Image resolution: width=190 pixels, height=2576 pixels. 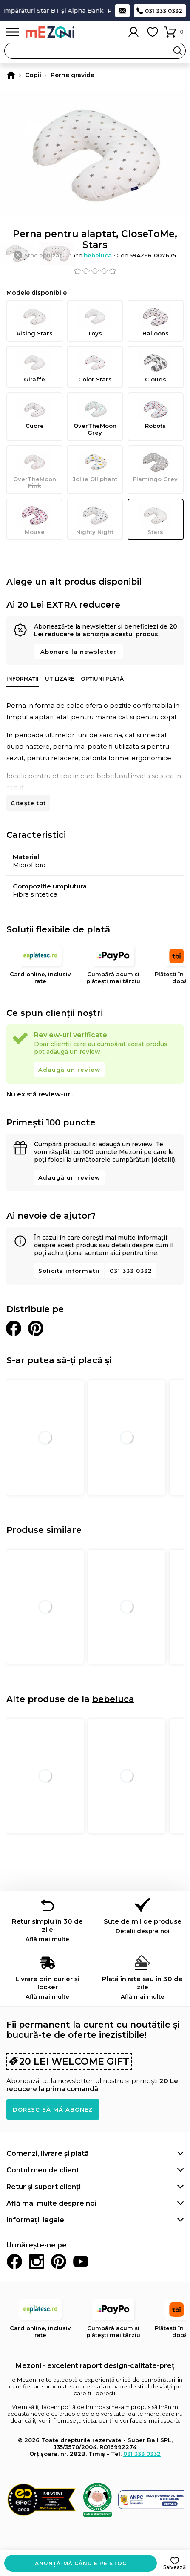 What do you see at coordinates (163, 10) in the screenshot?
I see `031 333 0332` at bounding box center [163, 10].